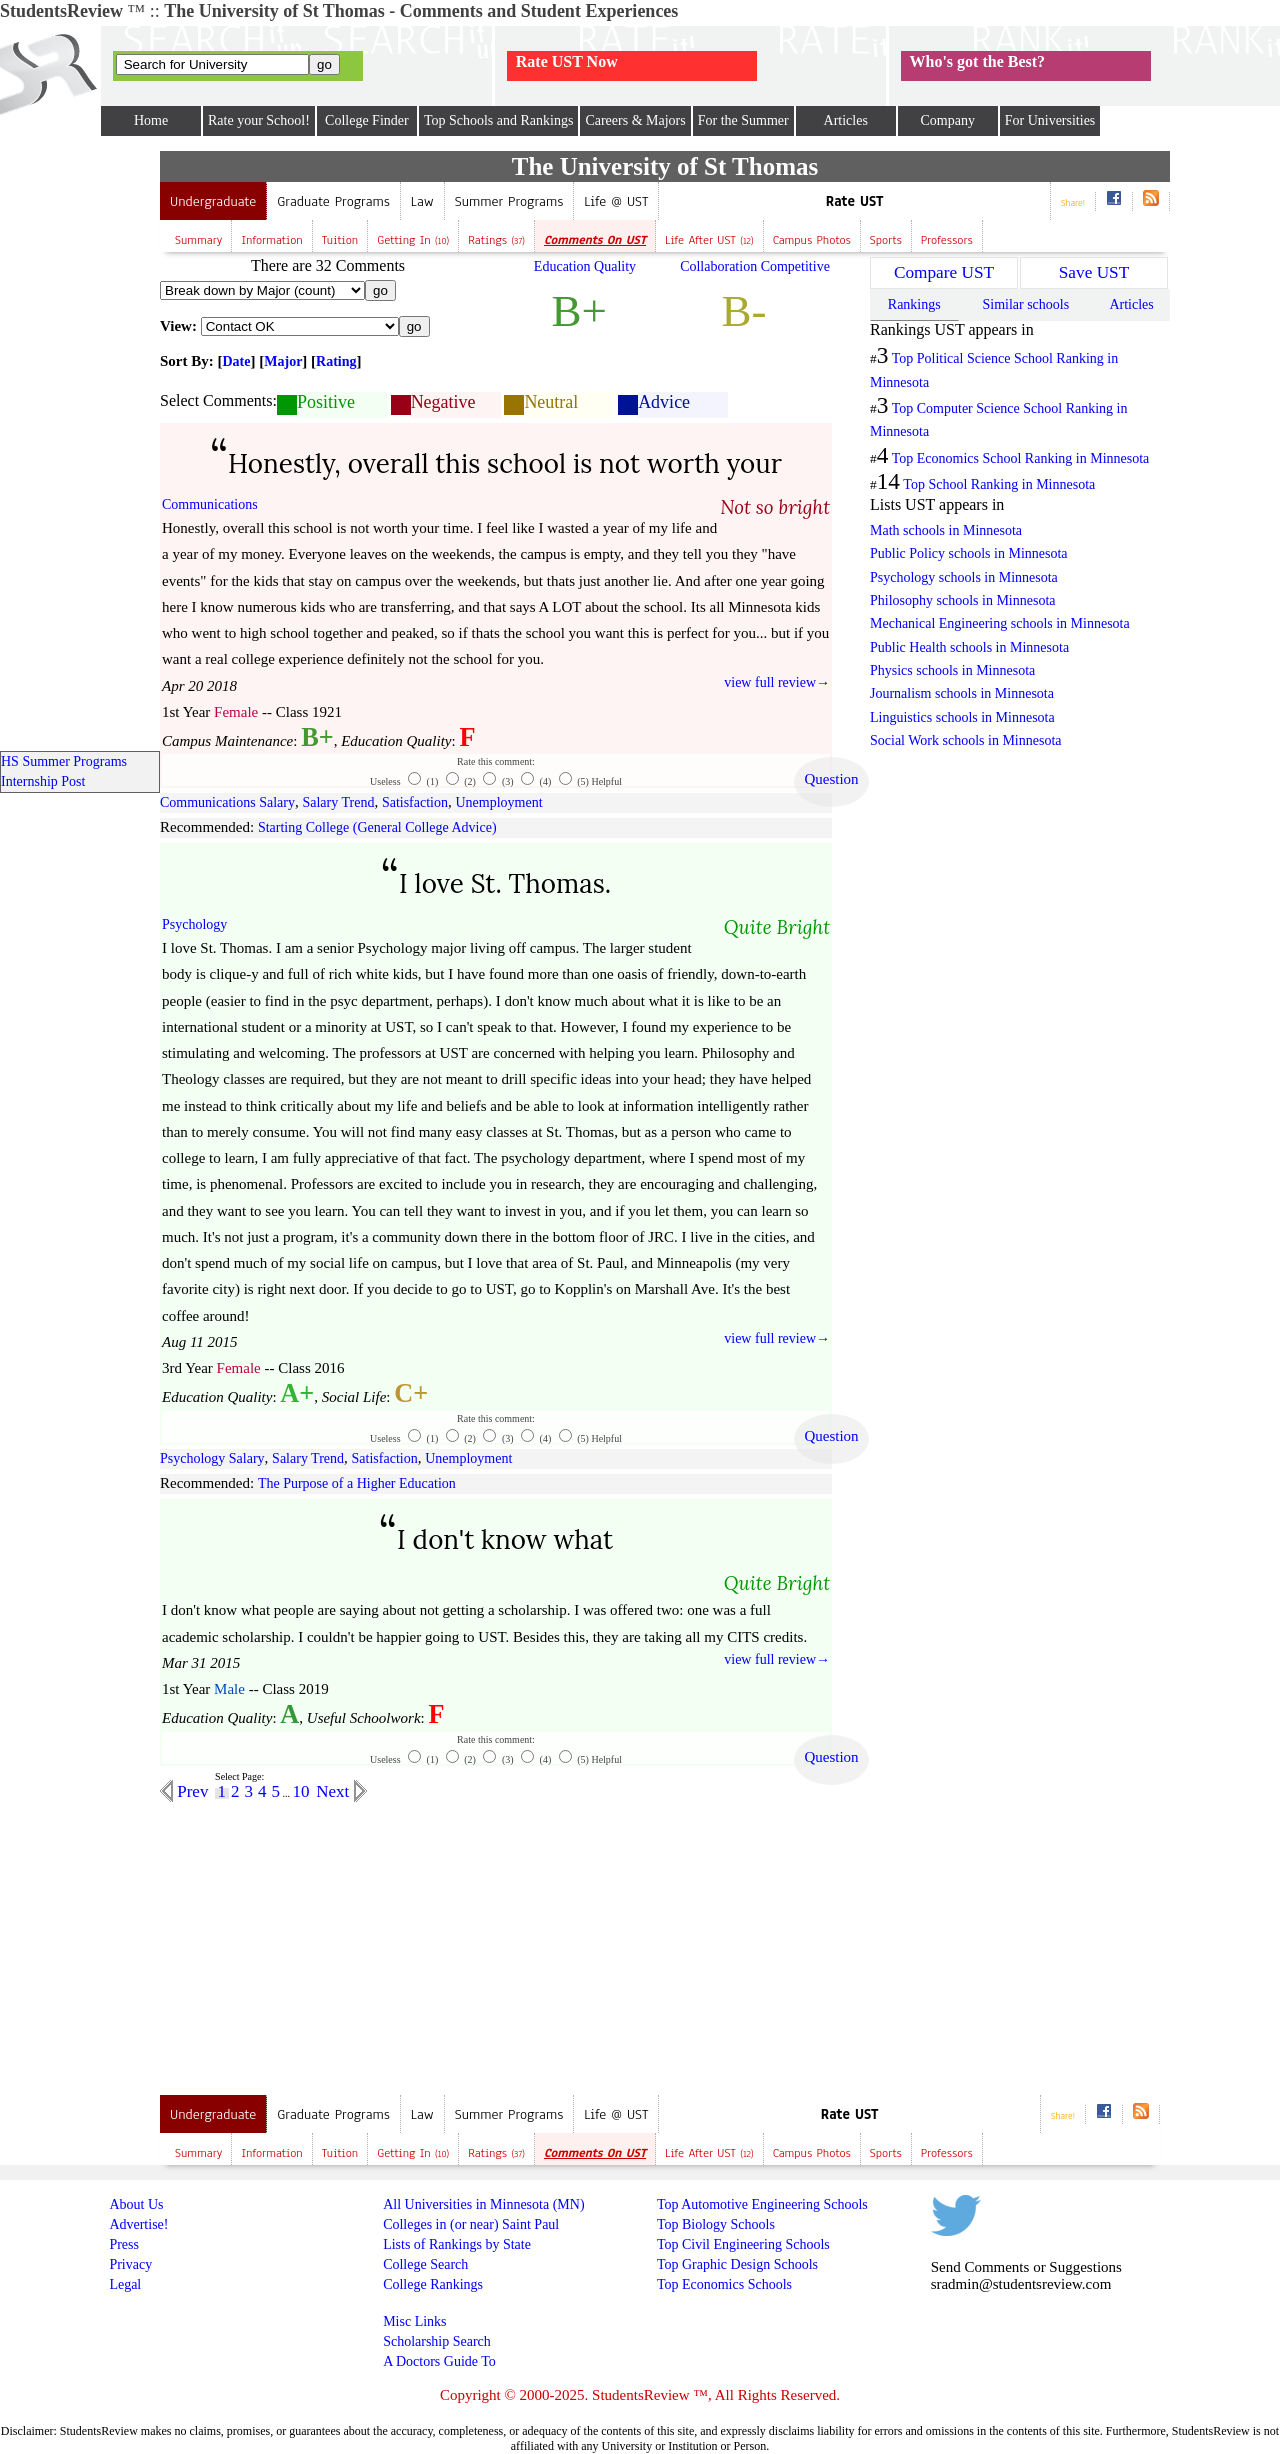 This screenshot has height=2454, width=1280. What do you see at coordinates (812, 240) in the screenshot?
I see `Campus Photos` at bounding box center [812, 240].